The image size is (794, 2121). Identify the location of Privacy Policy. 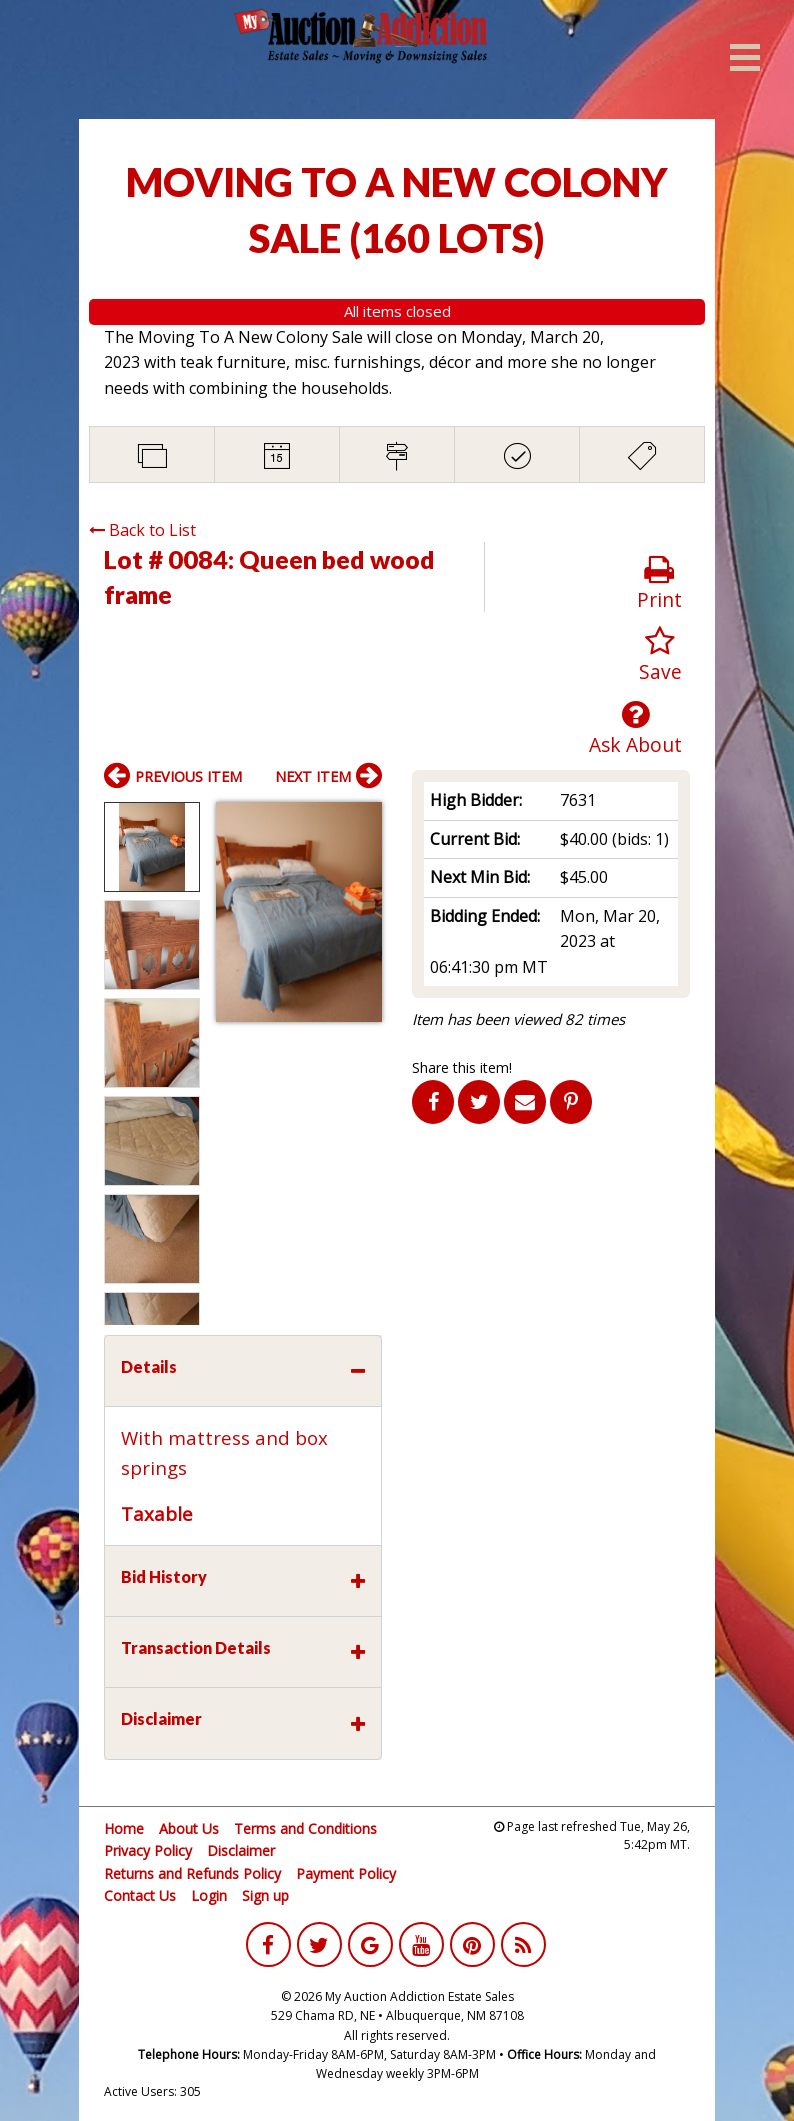
(148, 1850).